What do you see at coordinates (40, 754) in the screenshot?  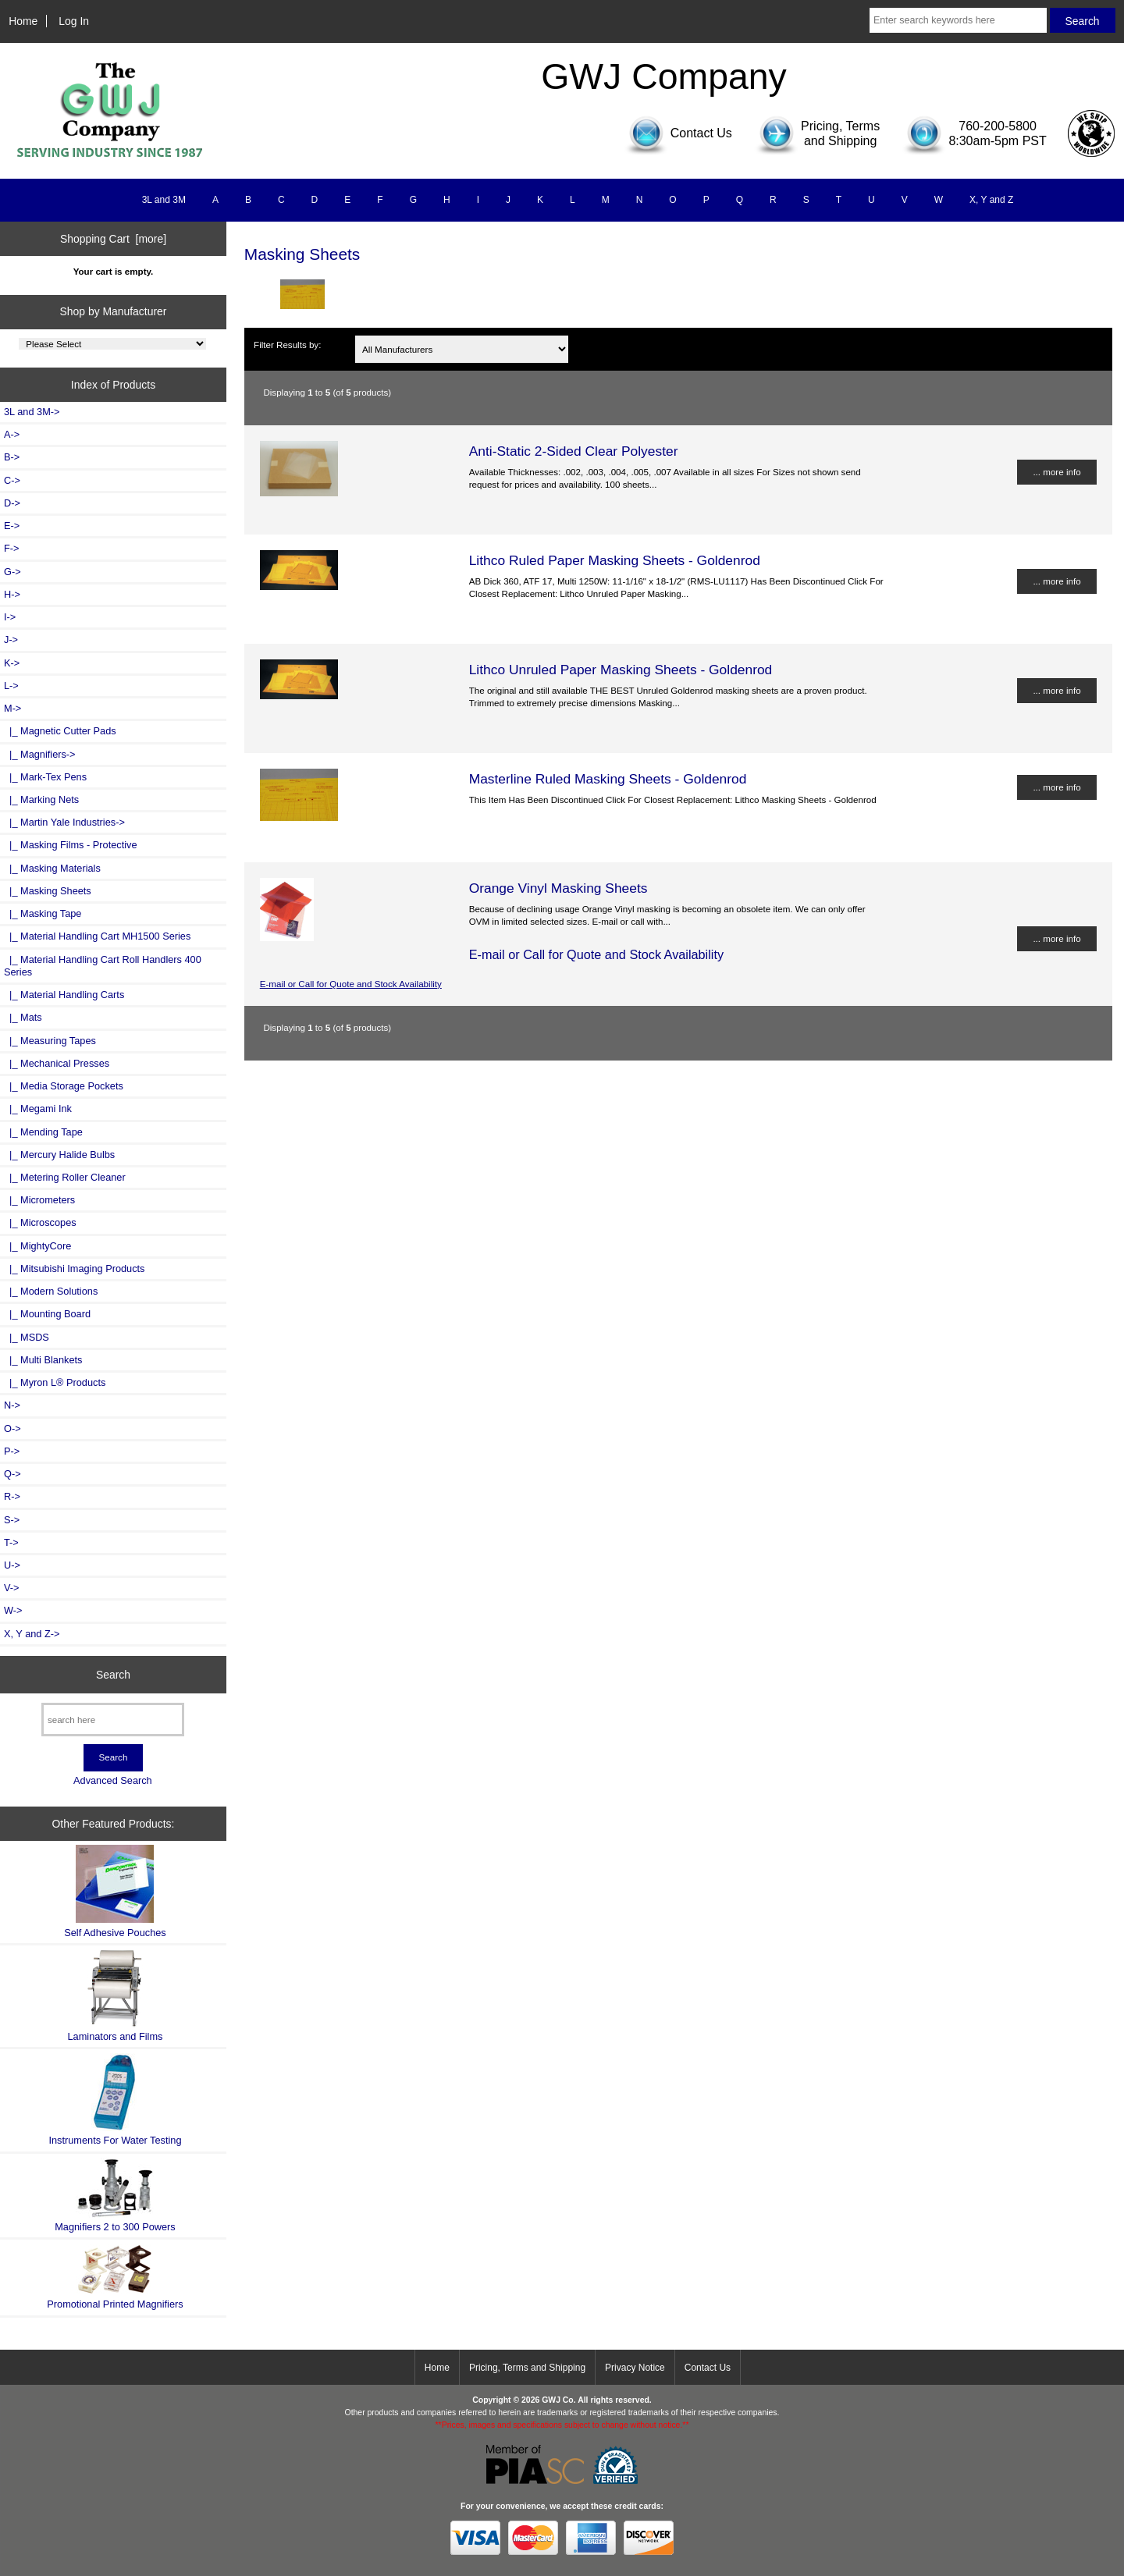 I see `|_ Magnifiers->` at bounding box center [40, 754].